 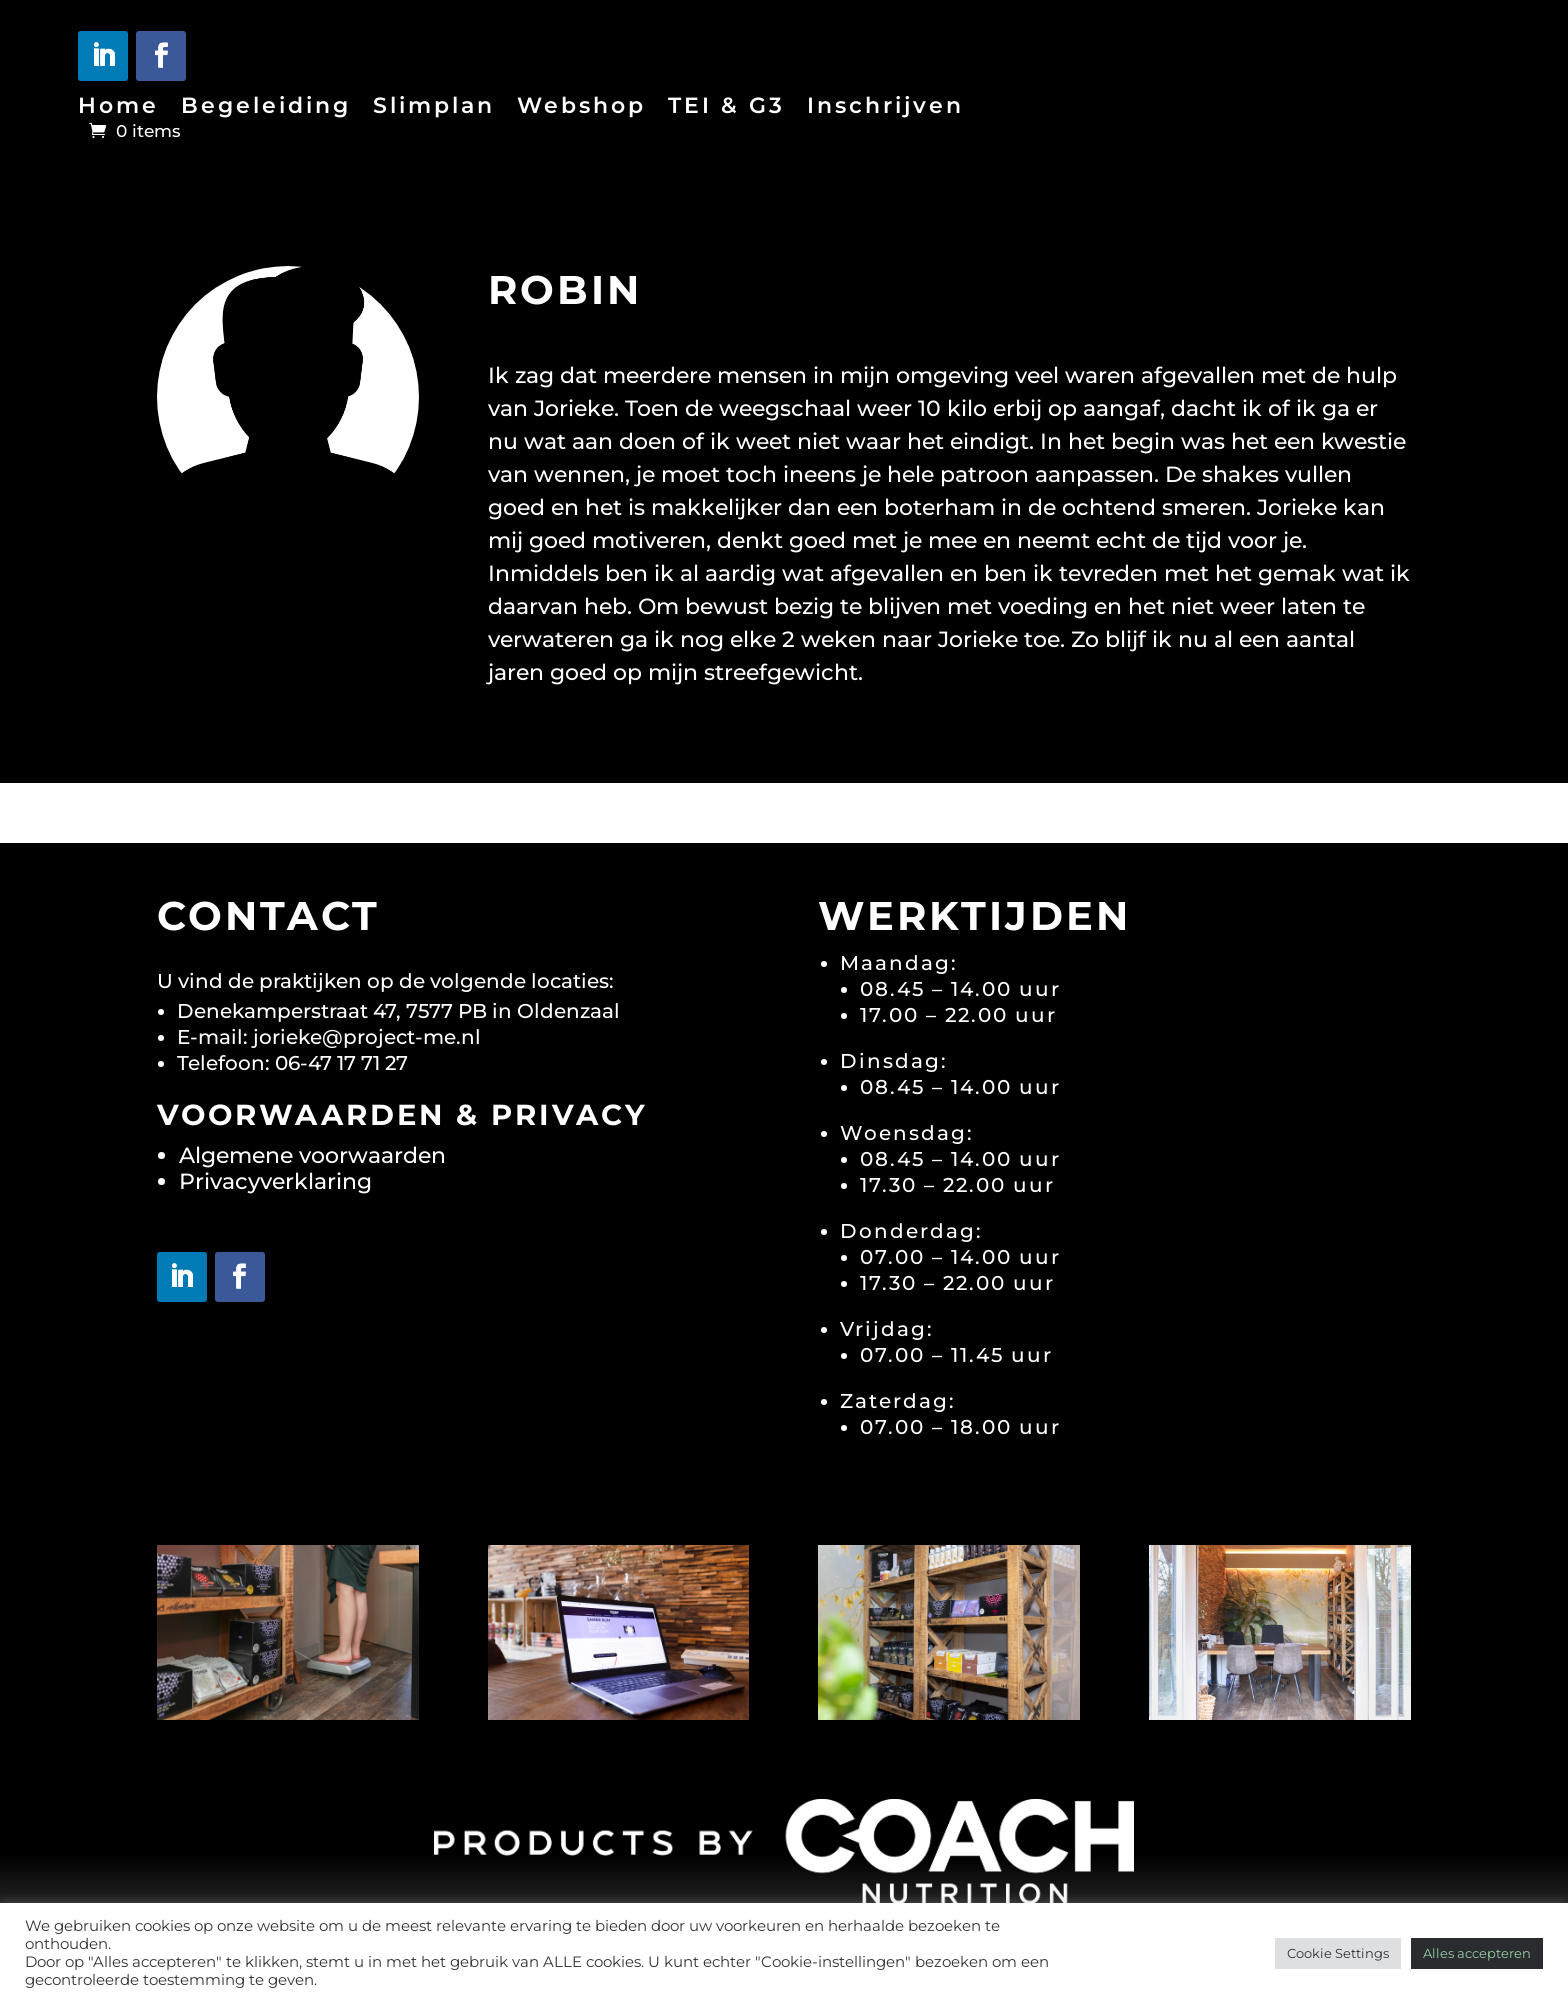 What do you see at coordinates (275, 1181) in the screenshot?
I see `Privacyverklaring` at bounding box center [275, 1181].